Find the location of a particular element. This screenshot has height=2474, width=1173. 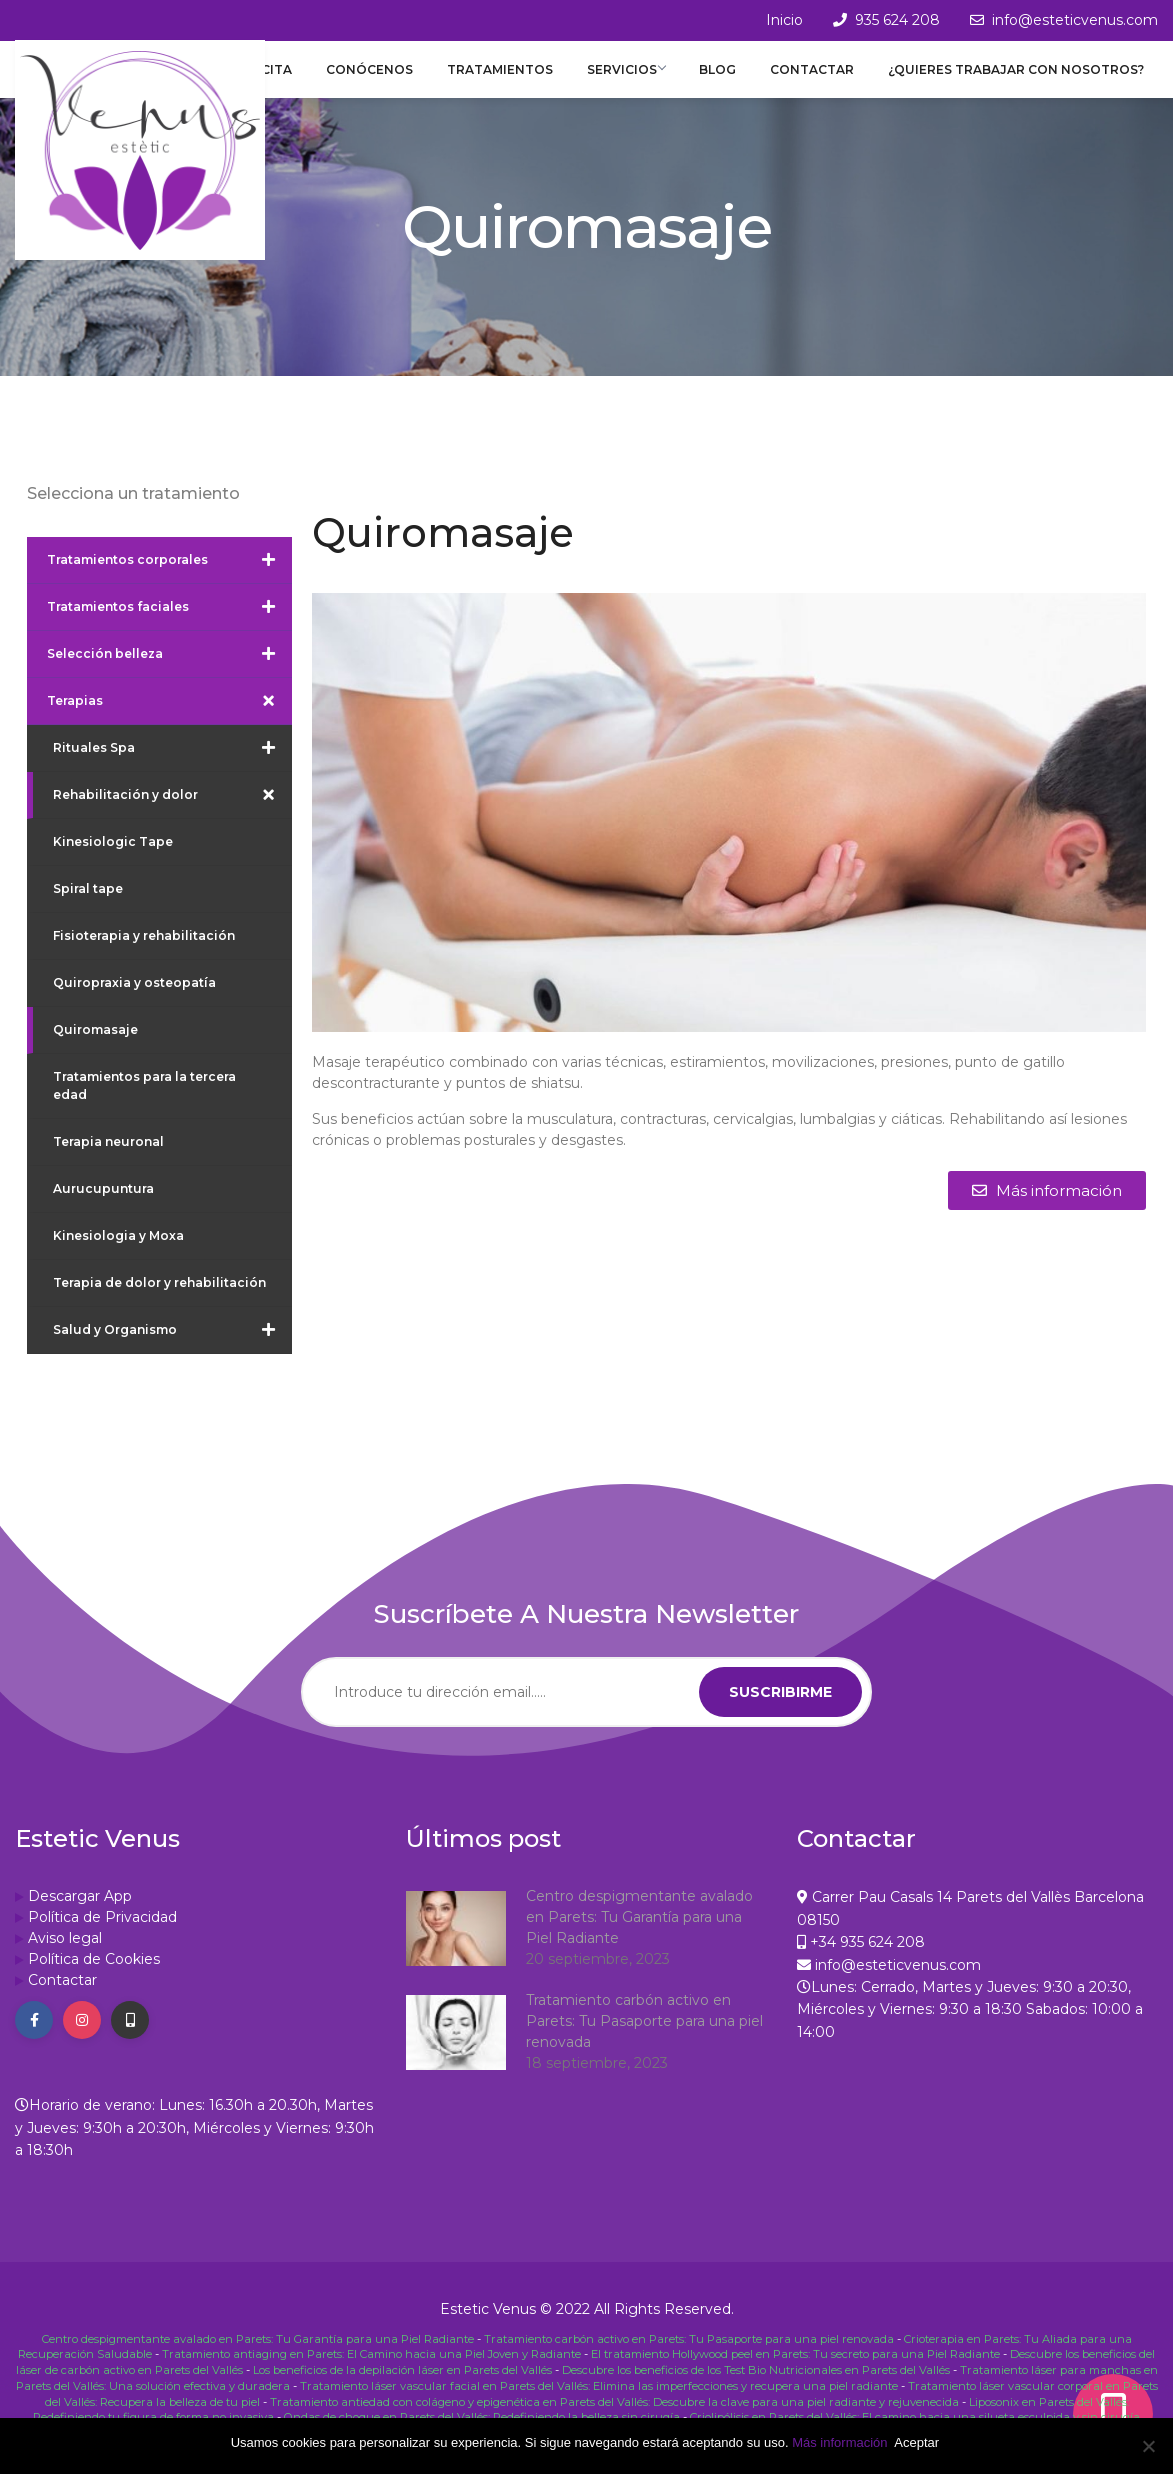

Tratamiento láser vascular facial en Parets del Vallés: Elimina las imperfecciones y recupera una piel radiante is located at coordinates (599, 2399).